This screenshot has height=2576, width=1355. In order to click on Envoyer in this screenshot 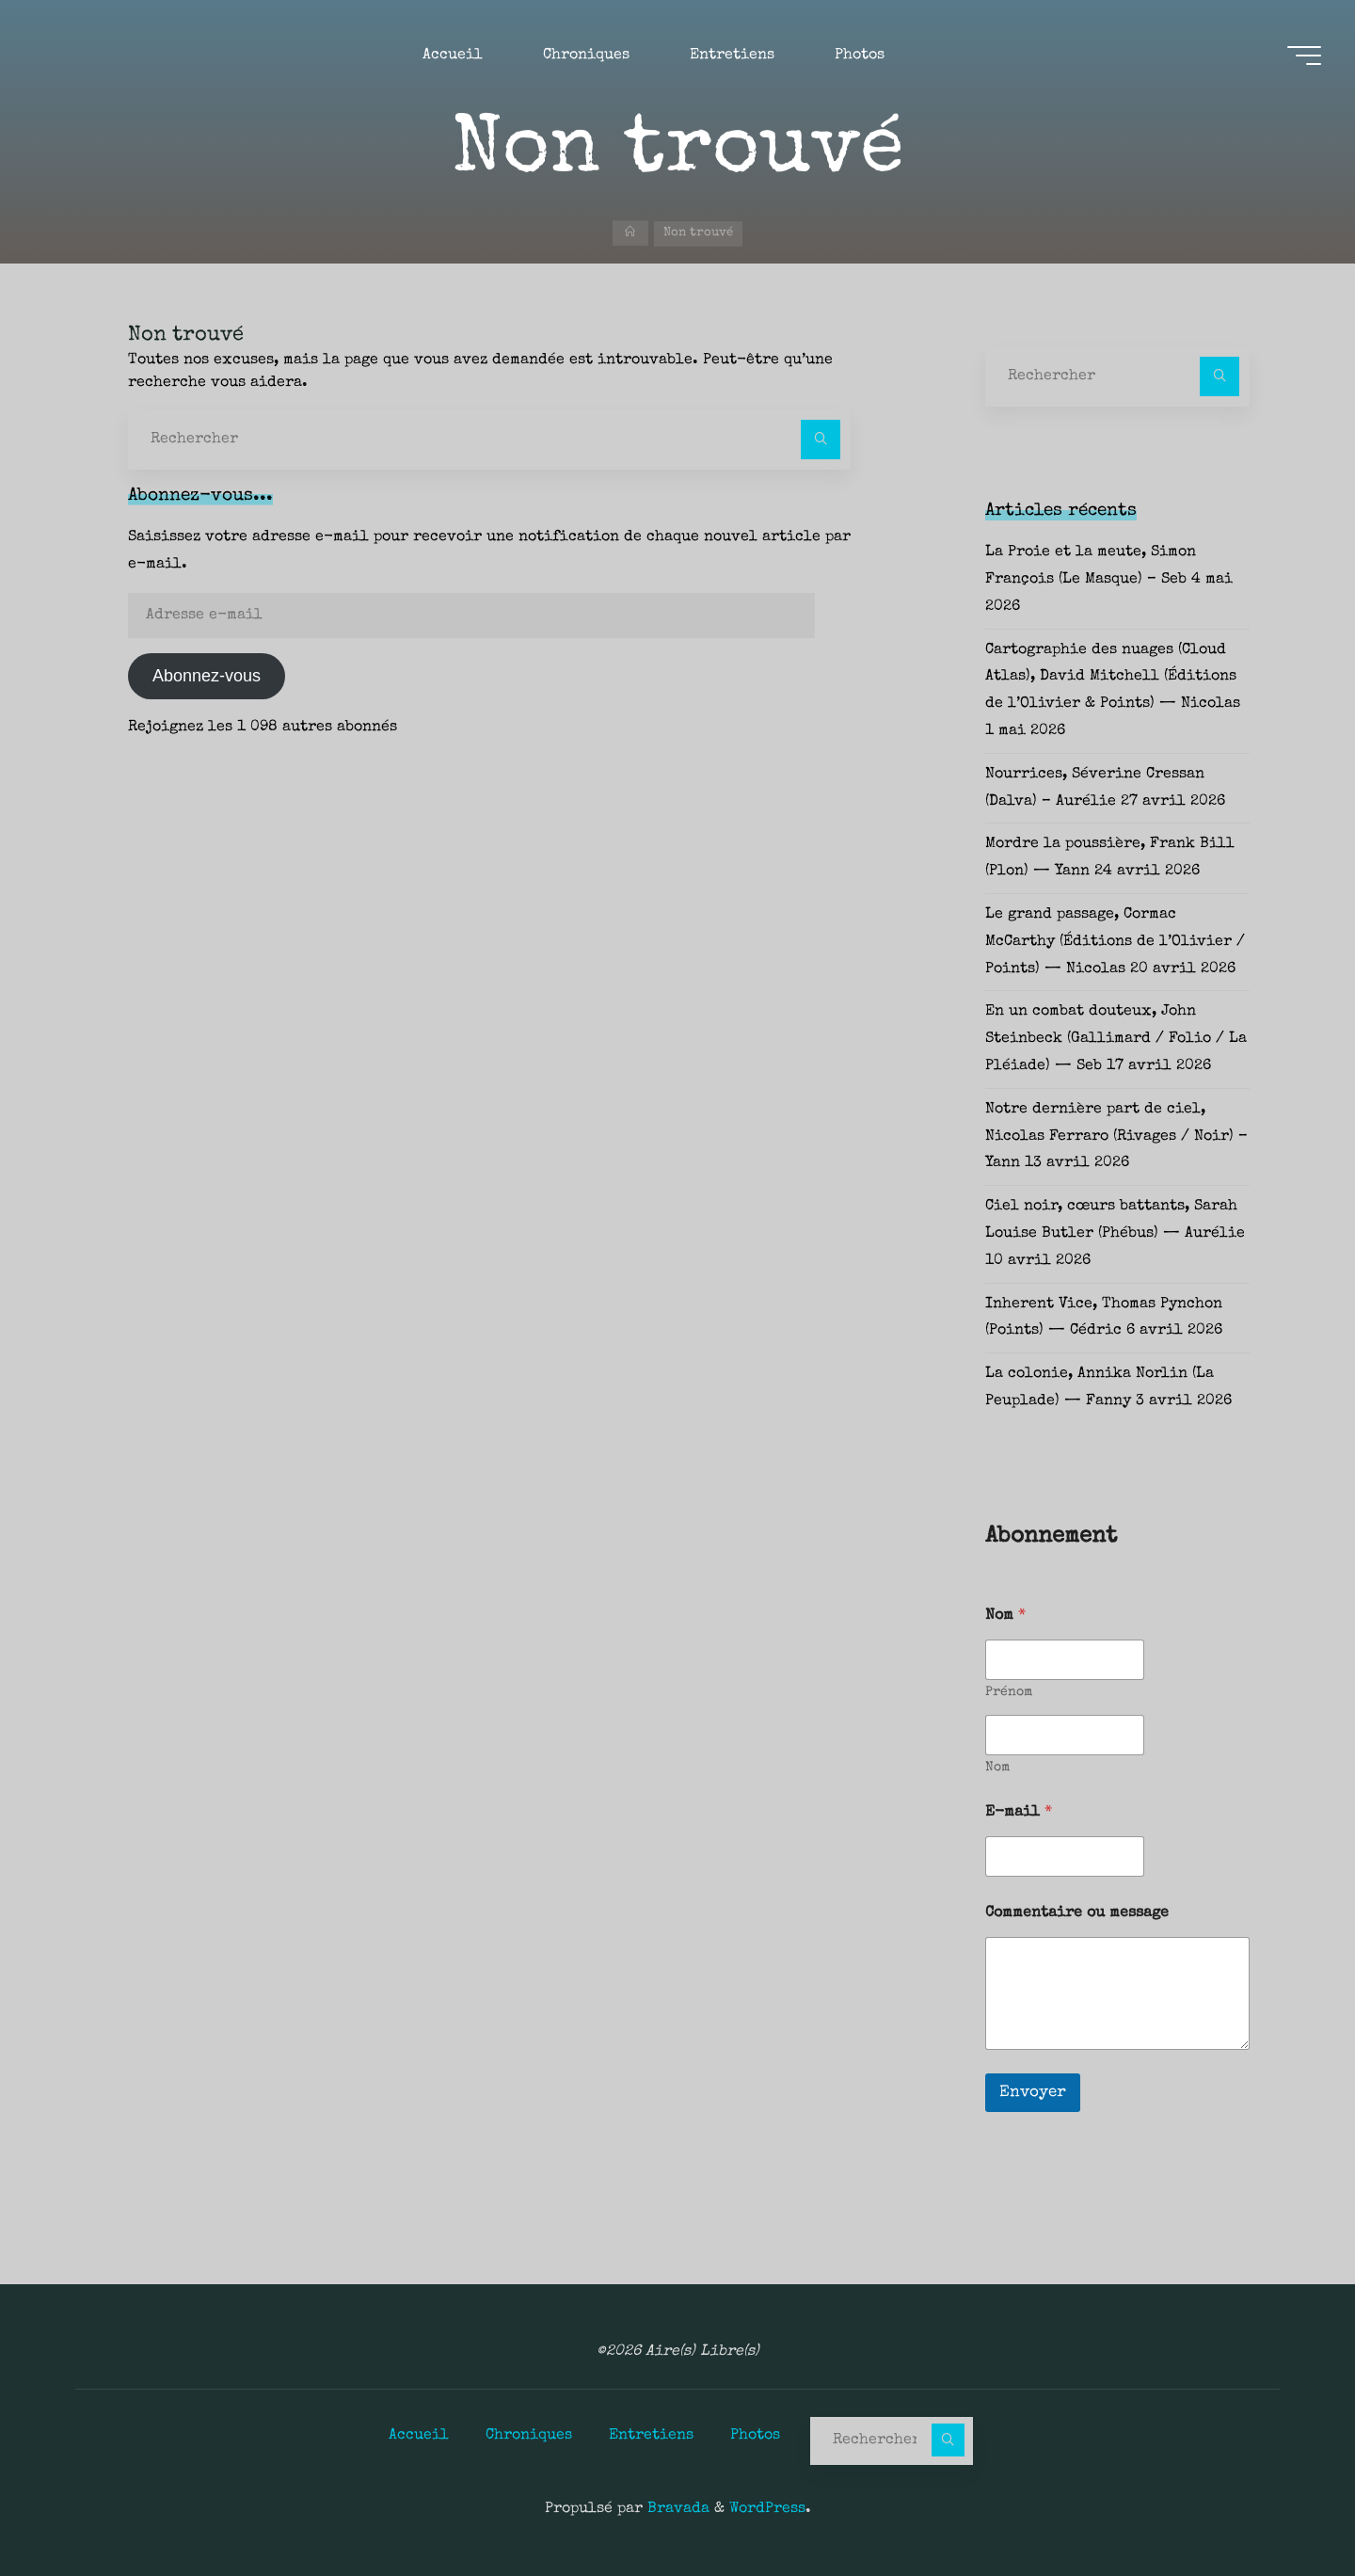, I will do `click(1032, 2093)`.